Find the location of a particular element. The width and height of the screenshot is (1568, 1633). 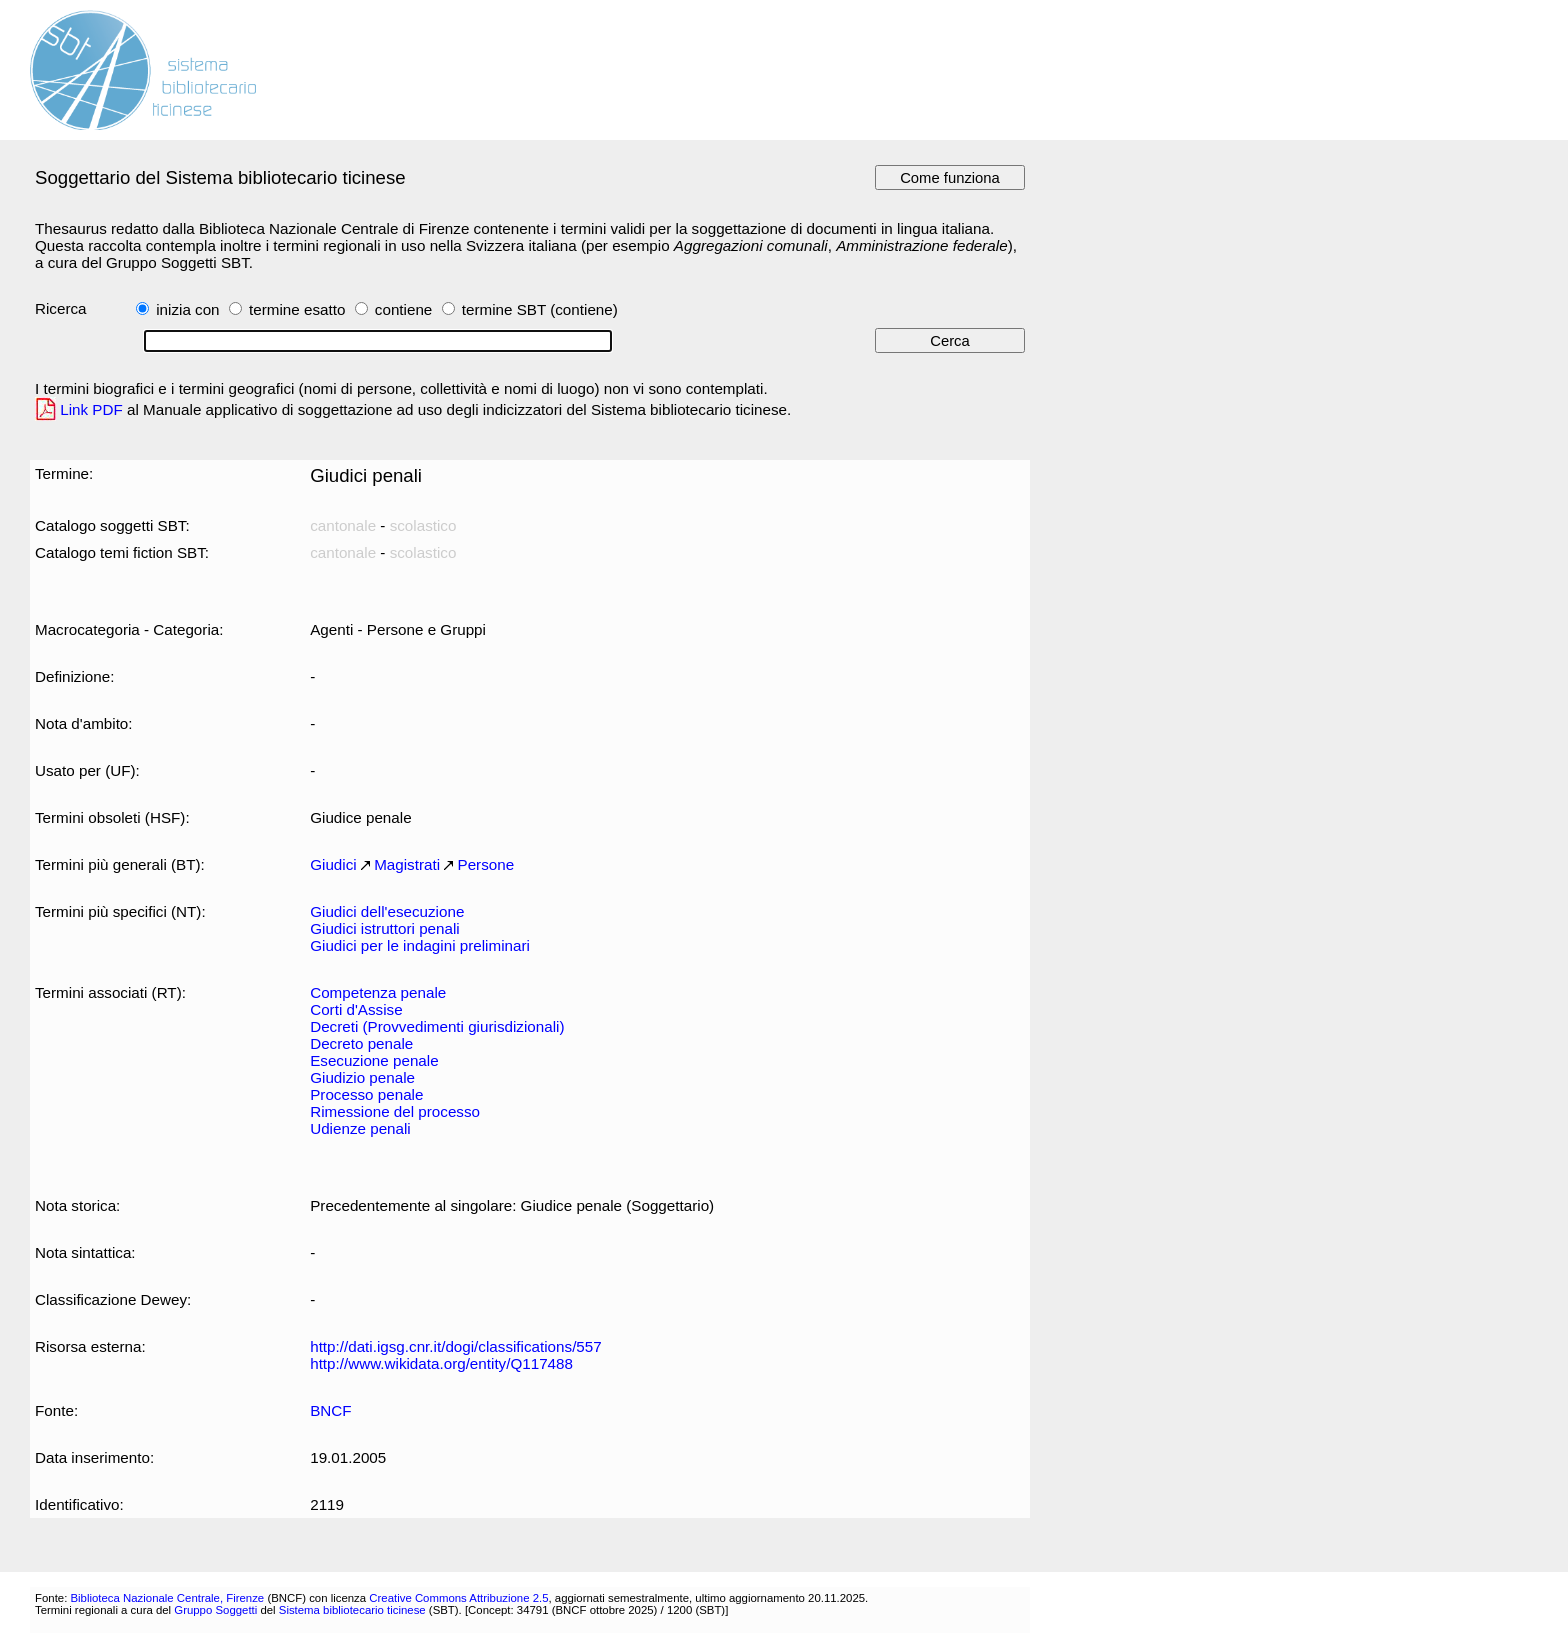

Decreti (Provvedimenti giurisdizionali) is located at coordinates (437, 1026).